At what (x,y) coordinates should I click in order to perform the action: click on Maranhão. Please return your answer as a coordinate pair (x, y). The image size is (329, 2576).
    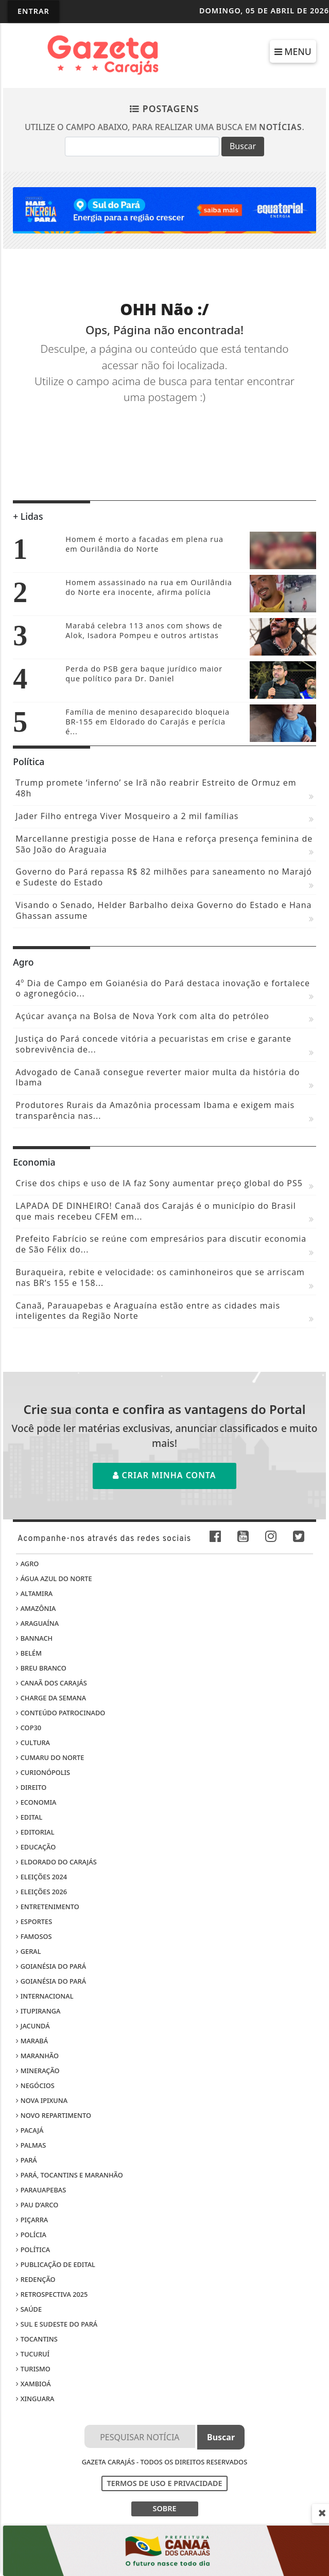
    Looking at the image, I should click on (37, 2055).